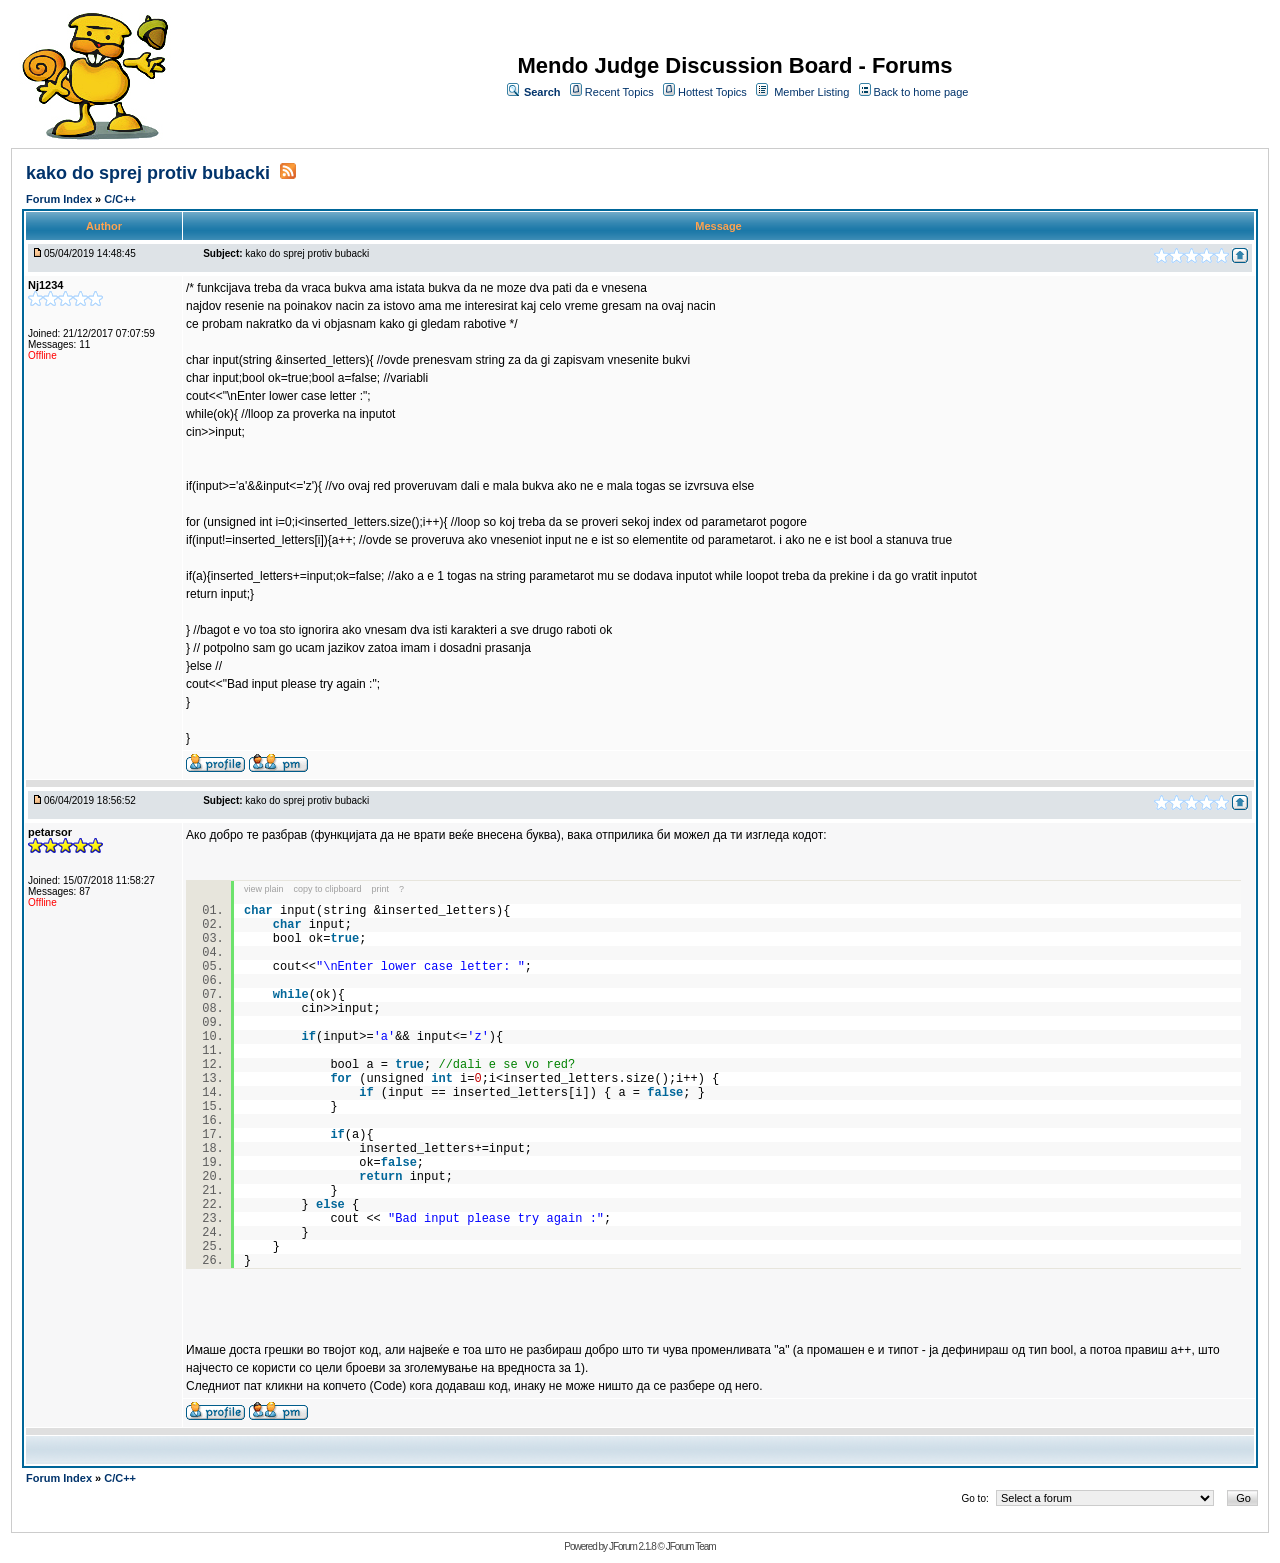 The width and height of the screenshot is (1280, 1563). Describe the element at coordinates (150, 173) in the screenshot. I see `kako do sprej protiv bubacki` at that location.